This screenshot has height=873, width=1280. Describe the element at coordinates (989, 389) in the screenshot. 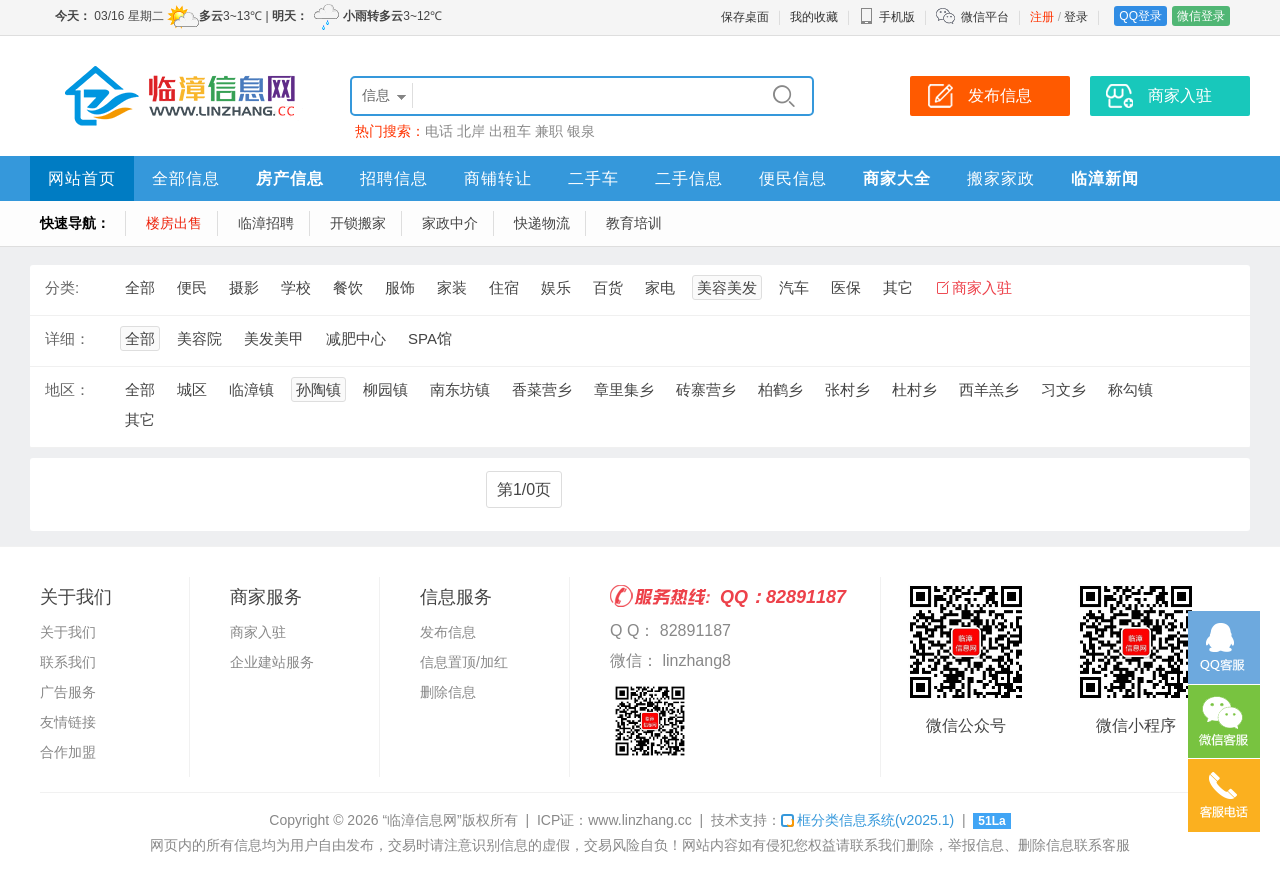

I see `西羊羔乡` at that location.